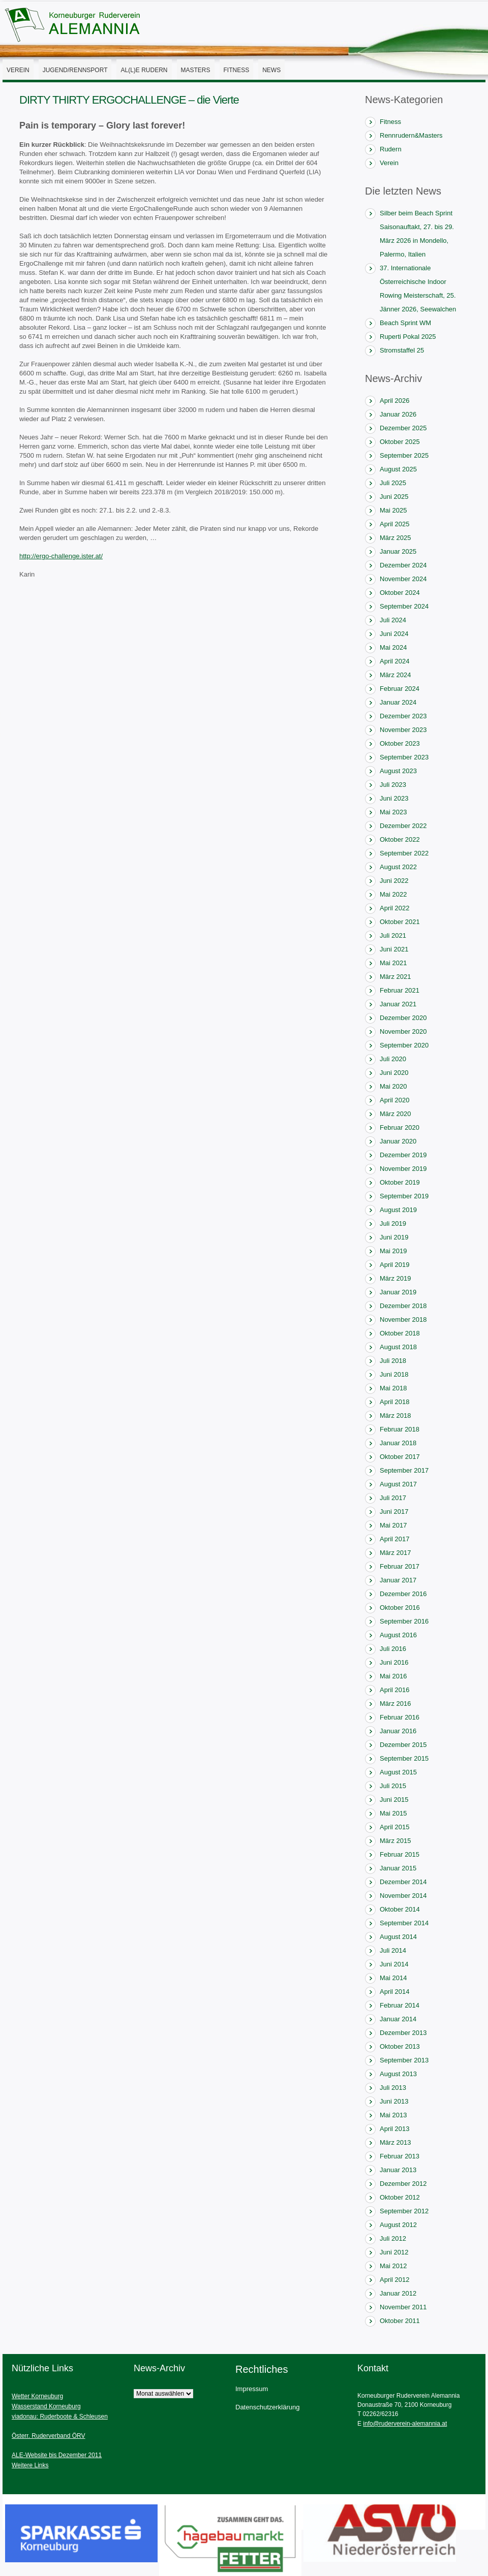 The height and width of the screenshot is (2576, 488). I want to click on Juli 2017, so click(393, 1498).